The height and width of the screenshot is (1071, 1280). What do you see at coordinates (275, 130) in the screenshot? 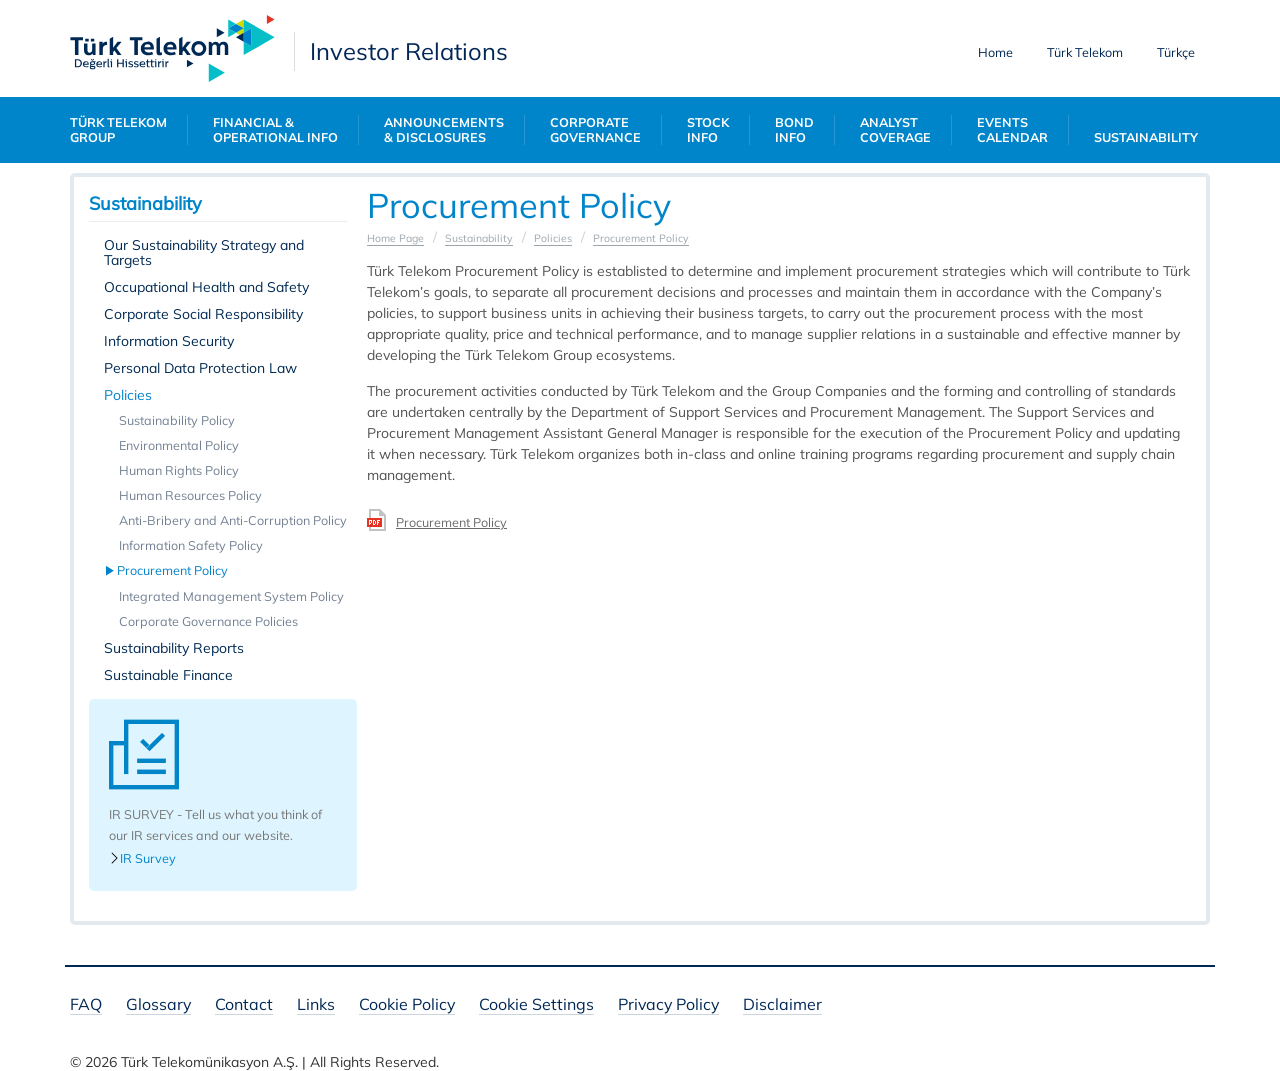
I see `FINANCIAL & OPERATIONAL INFO` at bounding box center [275, 130].